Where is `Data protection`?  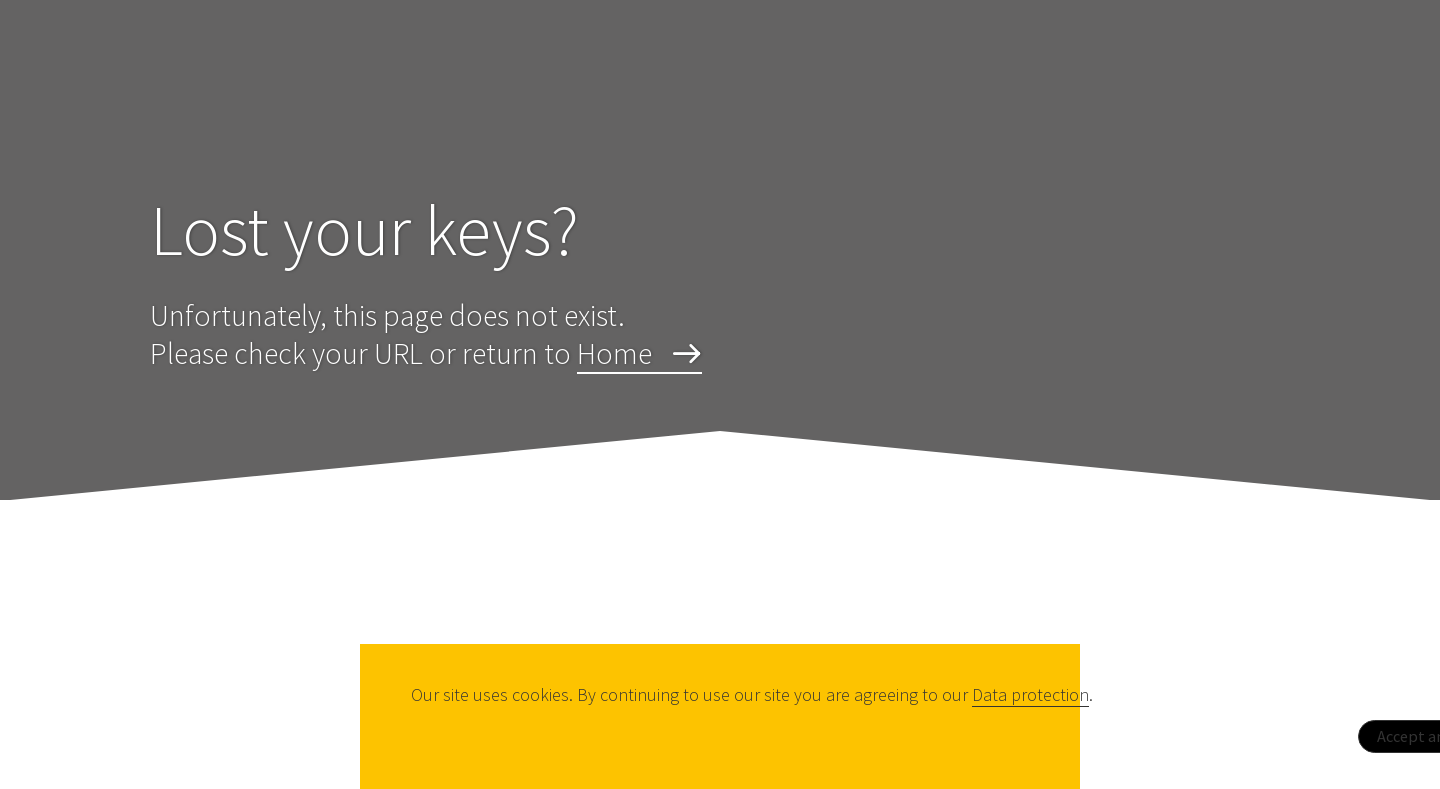 Data protection is located at coordinates (1030, 694).